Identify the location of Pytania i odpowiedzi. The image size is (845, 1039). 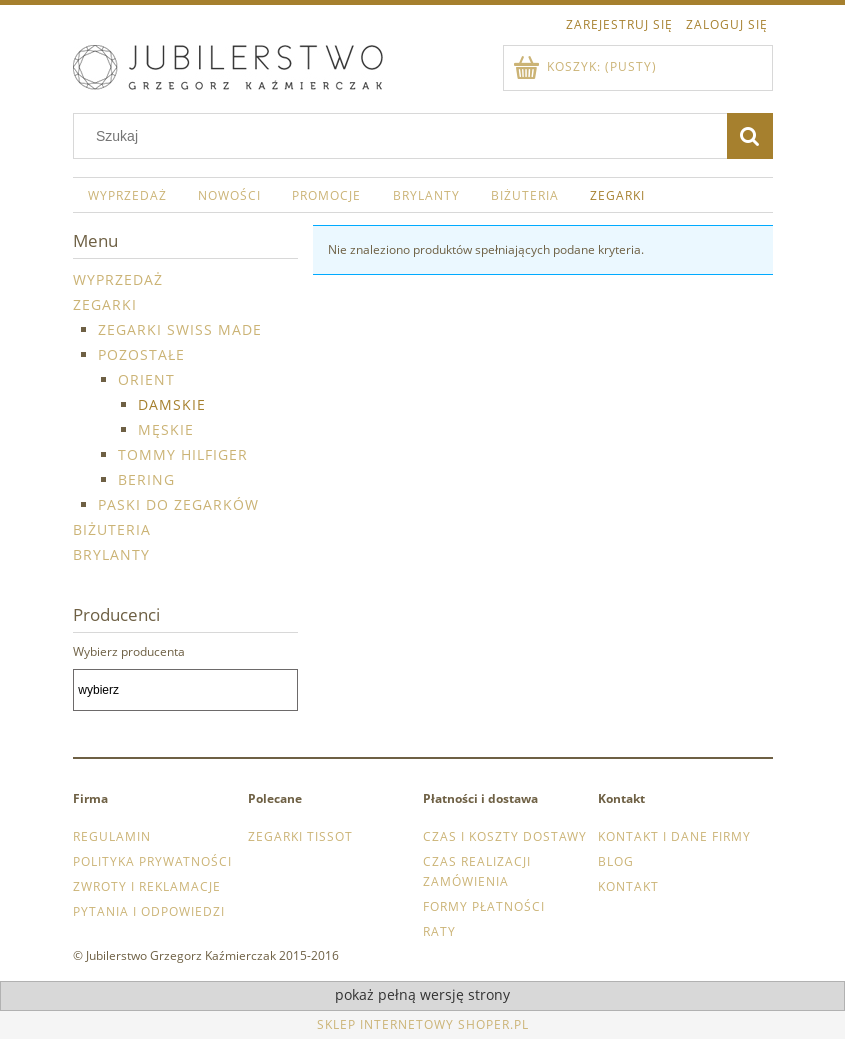
(149, 911).